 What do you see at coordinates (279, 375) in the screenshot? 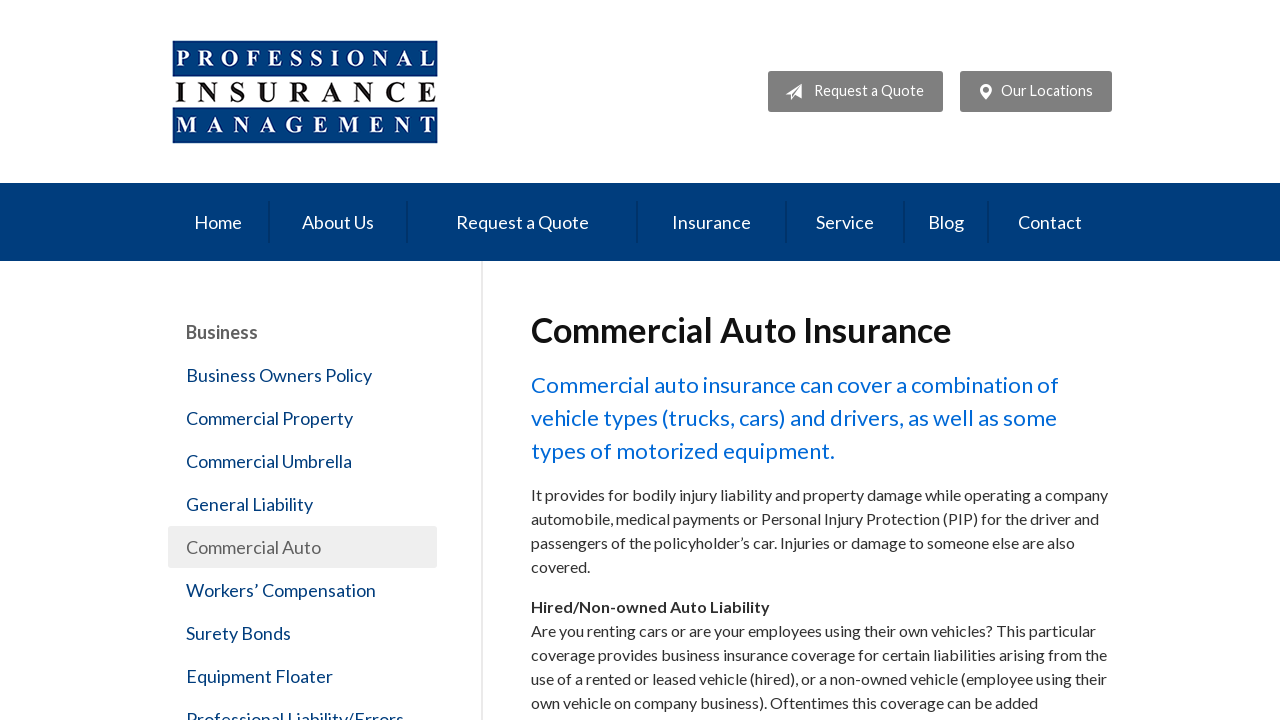
I see `Business Owners Policy` at bounding box center [279, 375].